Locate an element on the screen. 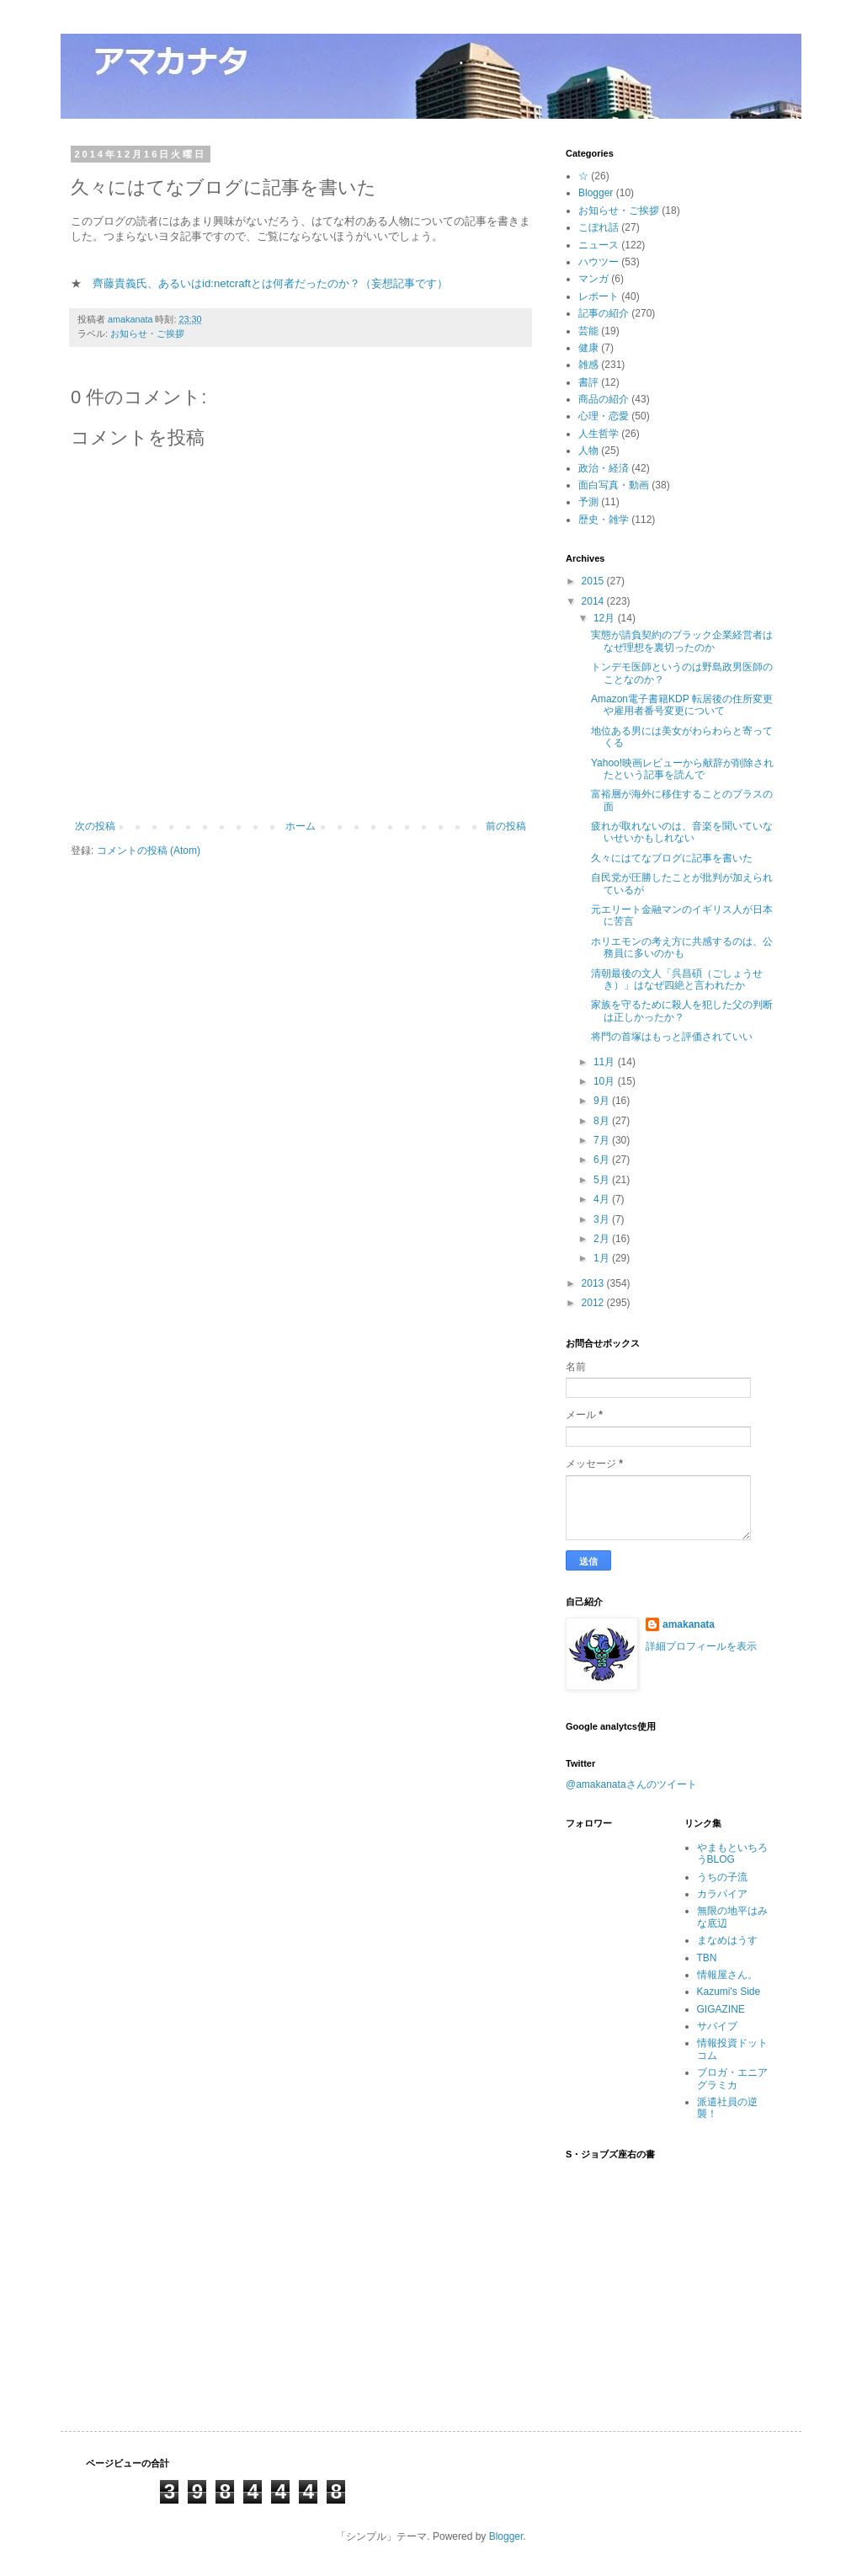 The height and width of the screenshot is (2576, 862). Blogger is located at coordinates (595, 193).